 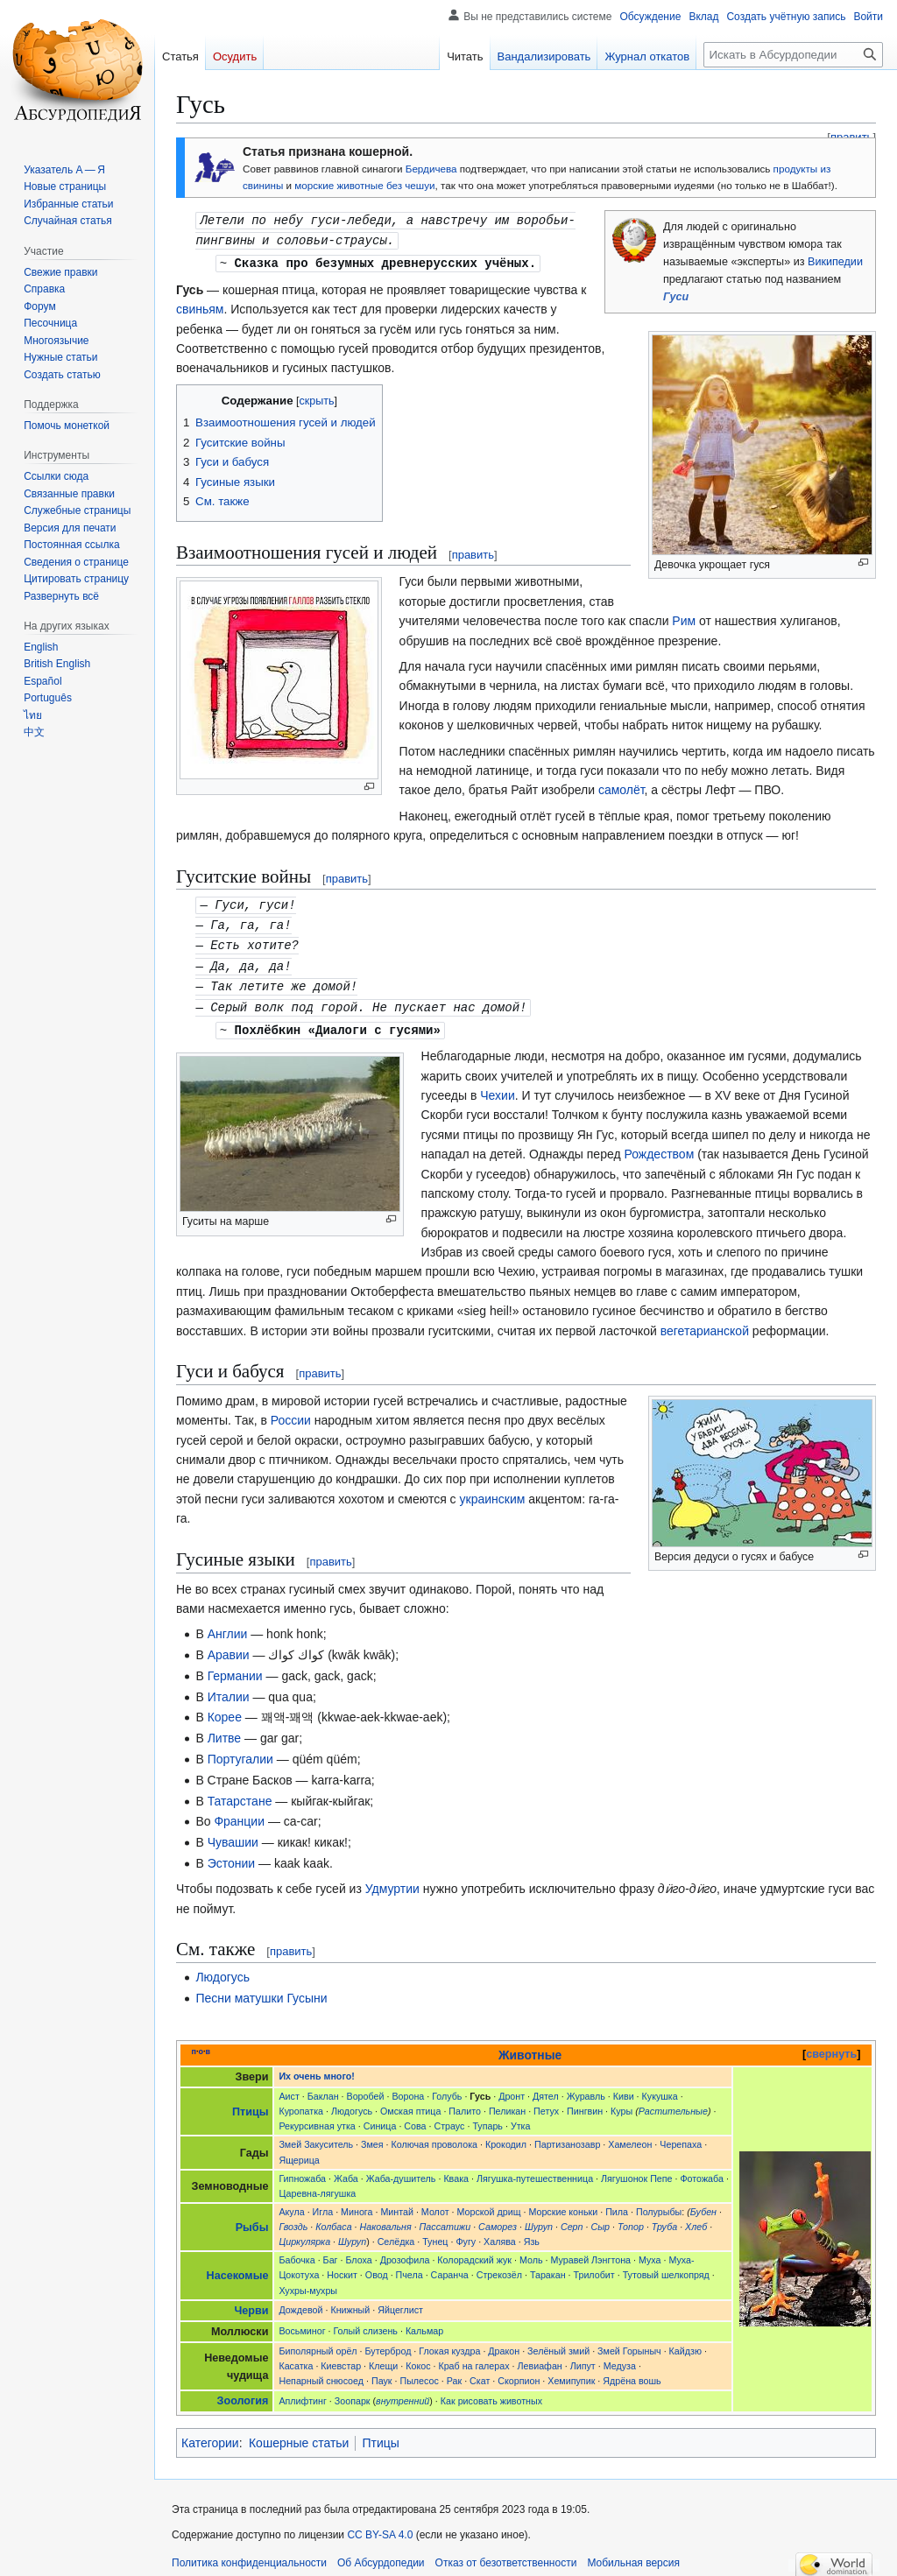 What do you see at coordinates (323, 2087) in the screenshot?
I see `Баклан` at bounding box center [323, 2087].